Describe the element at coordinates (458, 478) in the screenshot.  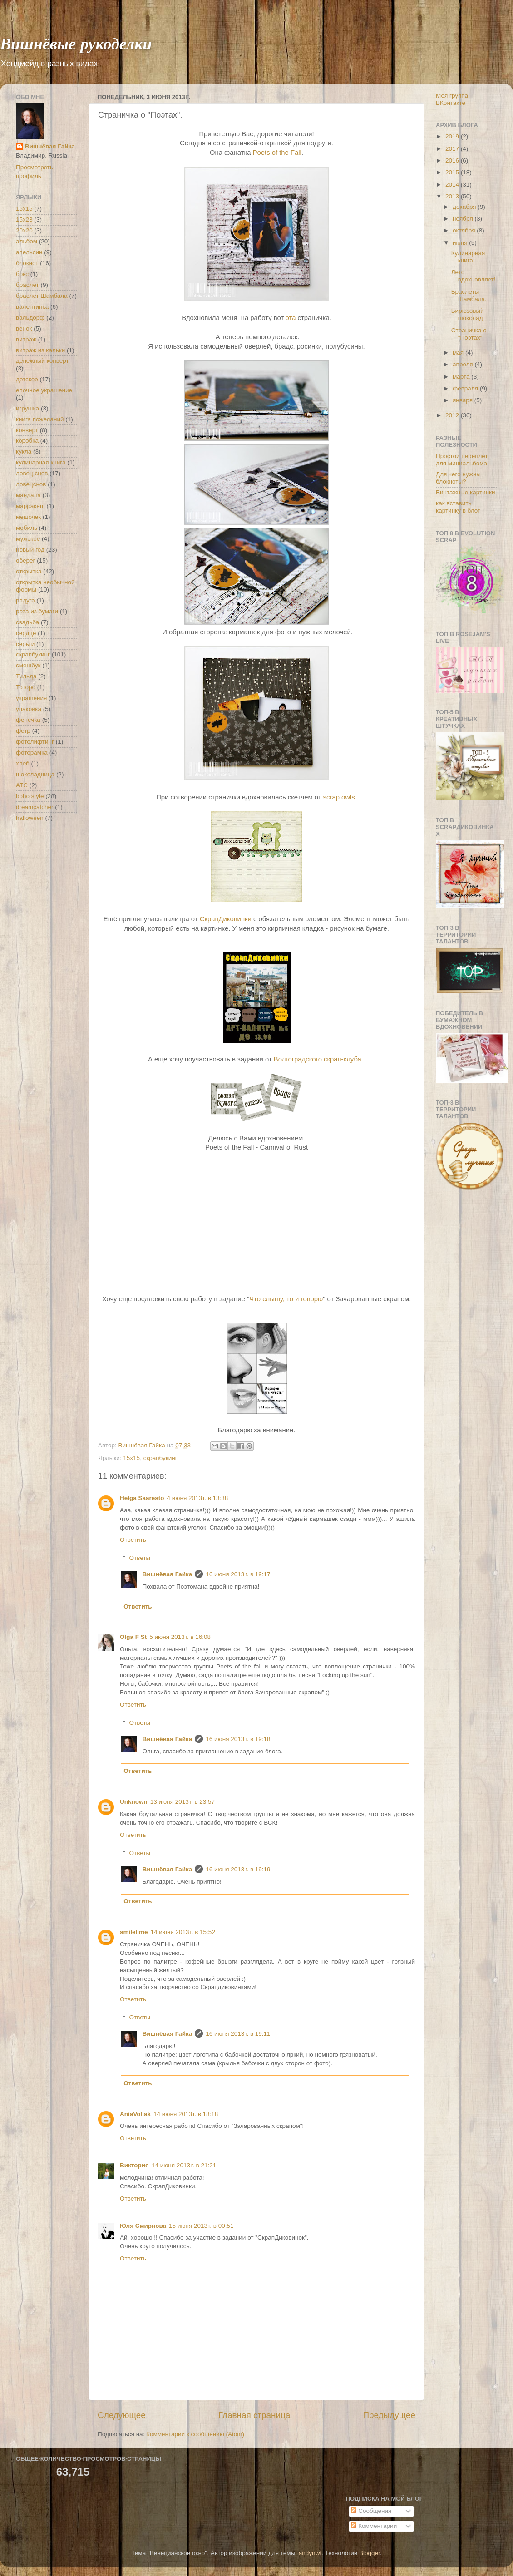
I see `Для чего нужны блокноты?` at that location.